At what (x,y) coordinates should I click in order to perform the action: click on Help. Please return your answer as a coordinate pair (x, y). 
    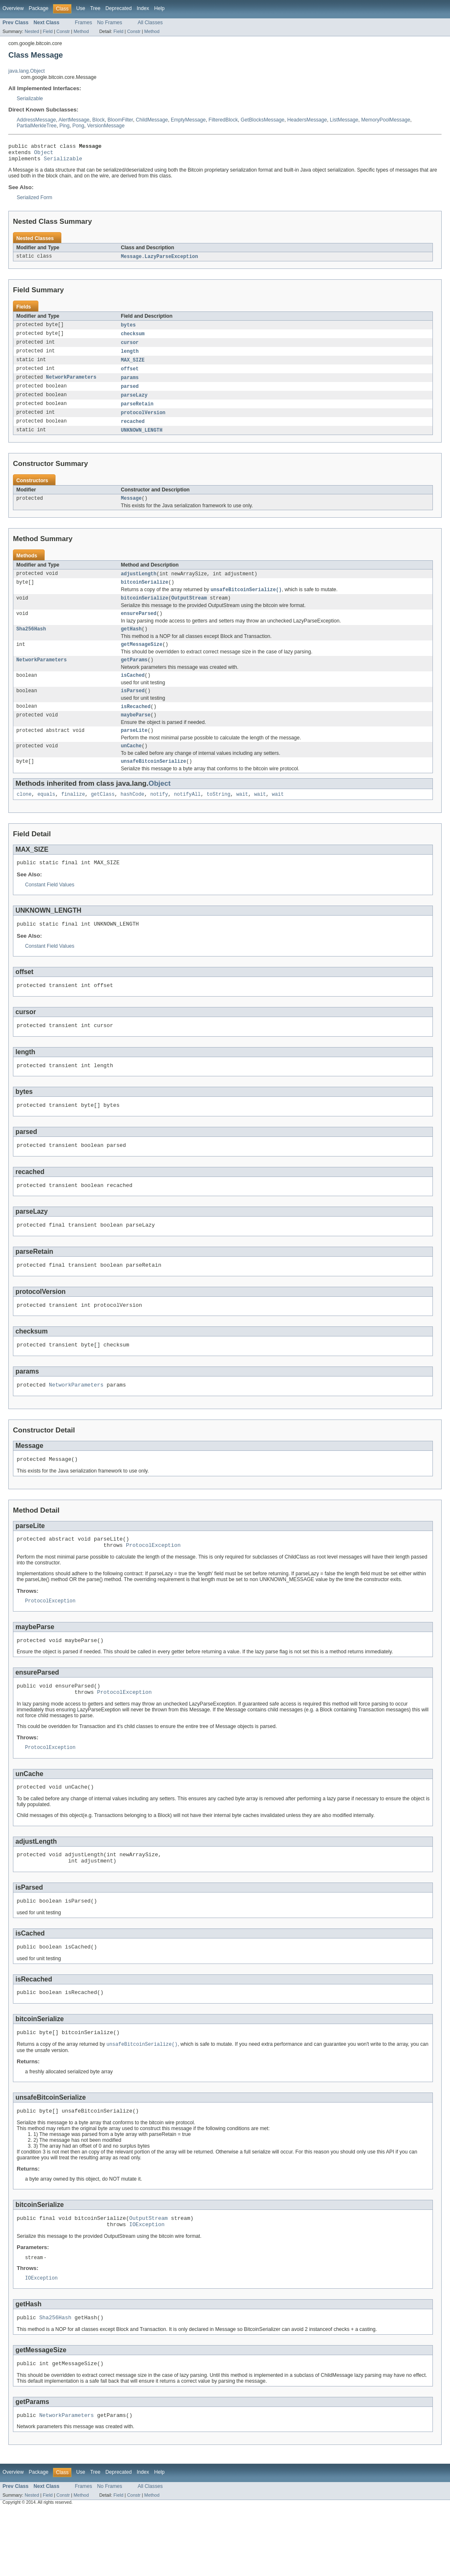
    Looking at the image, I should click on (159, 8).